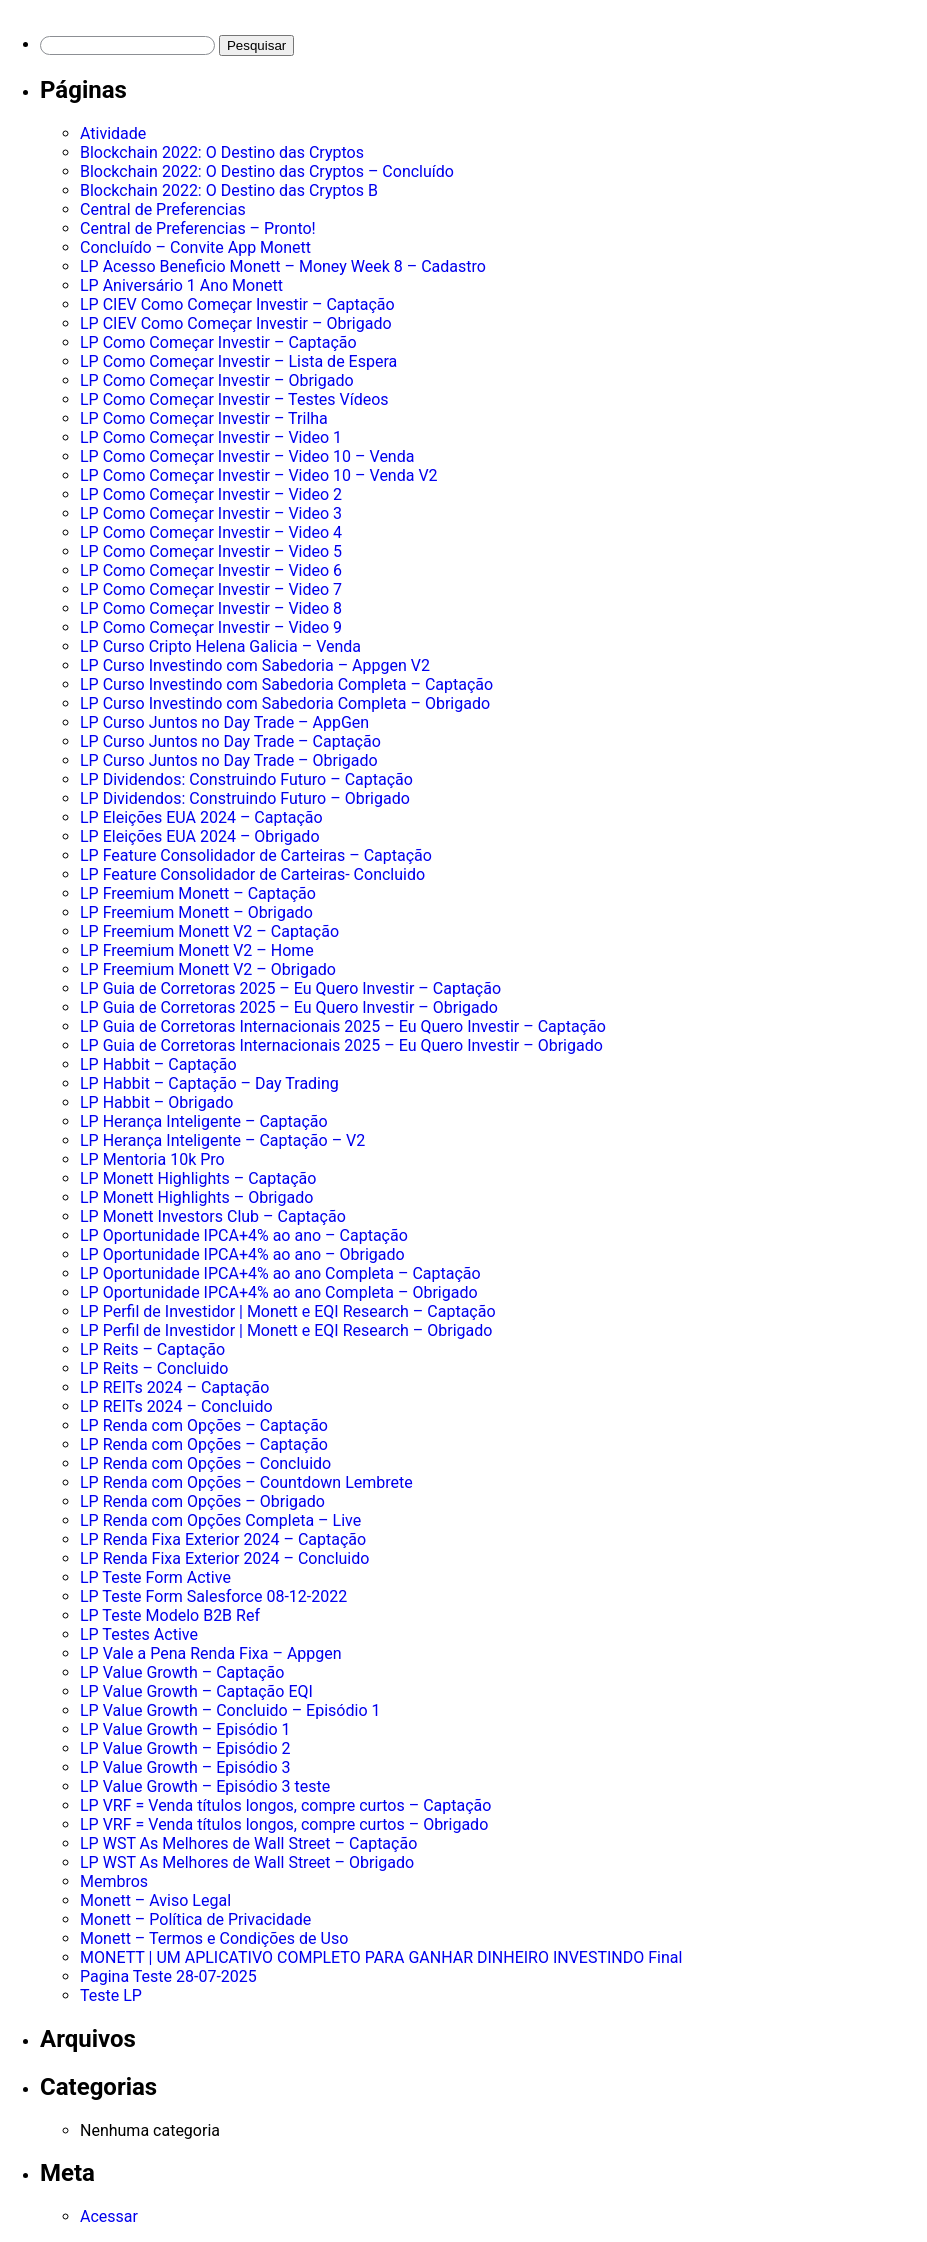 The image size is (927, 2242). I want to click on LP Perfil de Investidor | Monett e EQI Research – Captação, so click(288, 1311).